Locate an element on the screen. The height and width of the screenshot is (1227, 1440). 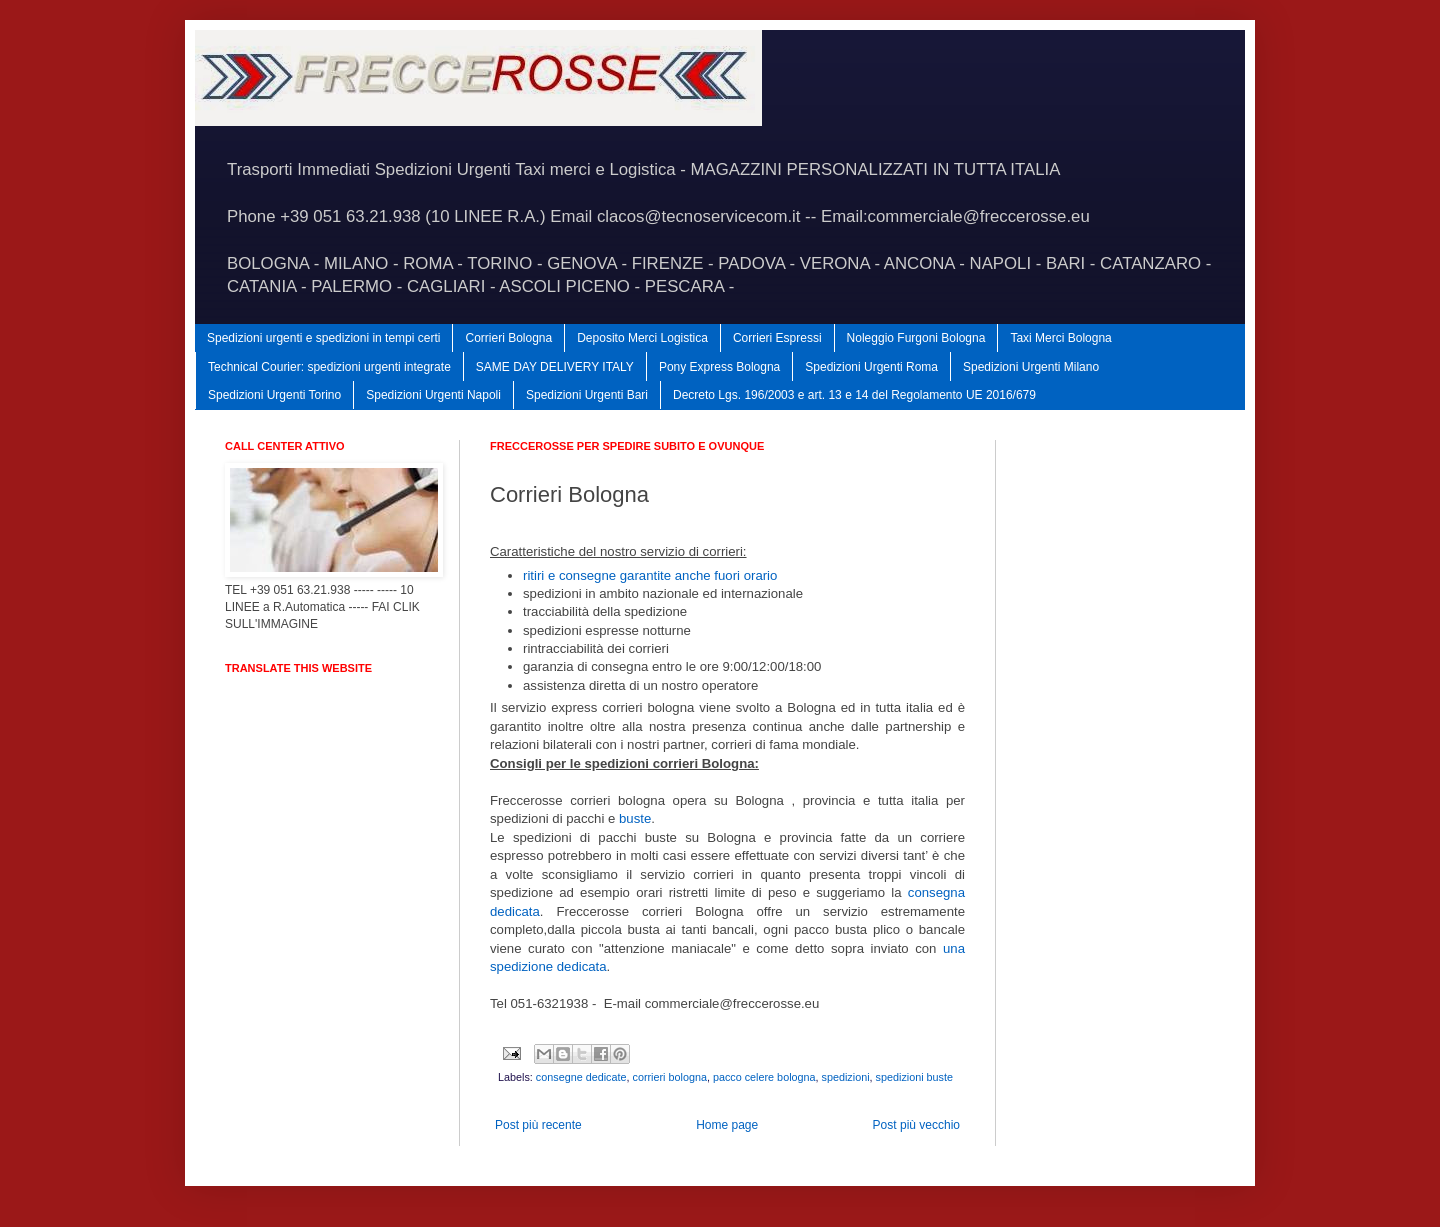
Deposito Merci Logistica is located at coordinates (642, 338).